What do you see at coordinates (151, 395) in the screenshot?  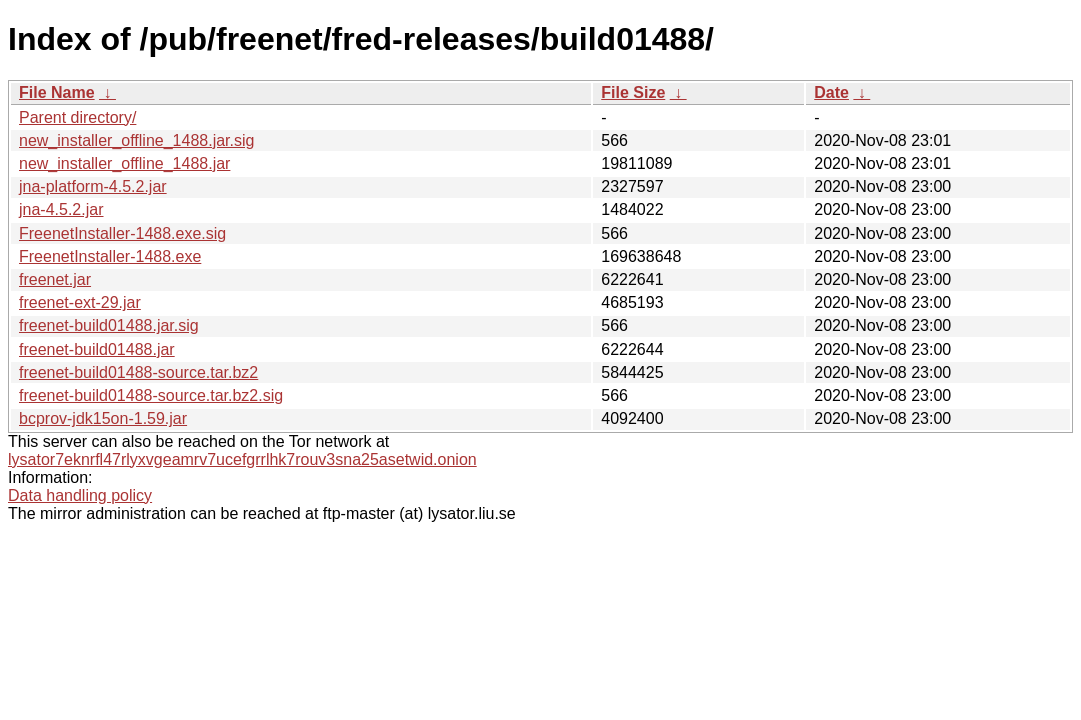 I see `freenet-build01488-source.tar.bz2.sig` at bounding box center [151, 395].